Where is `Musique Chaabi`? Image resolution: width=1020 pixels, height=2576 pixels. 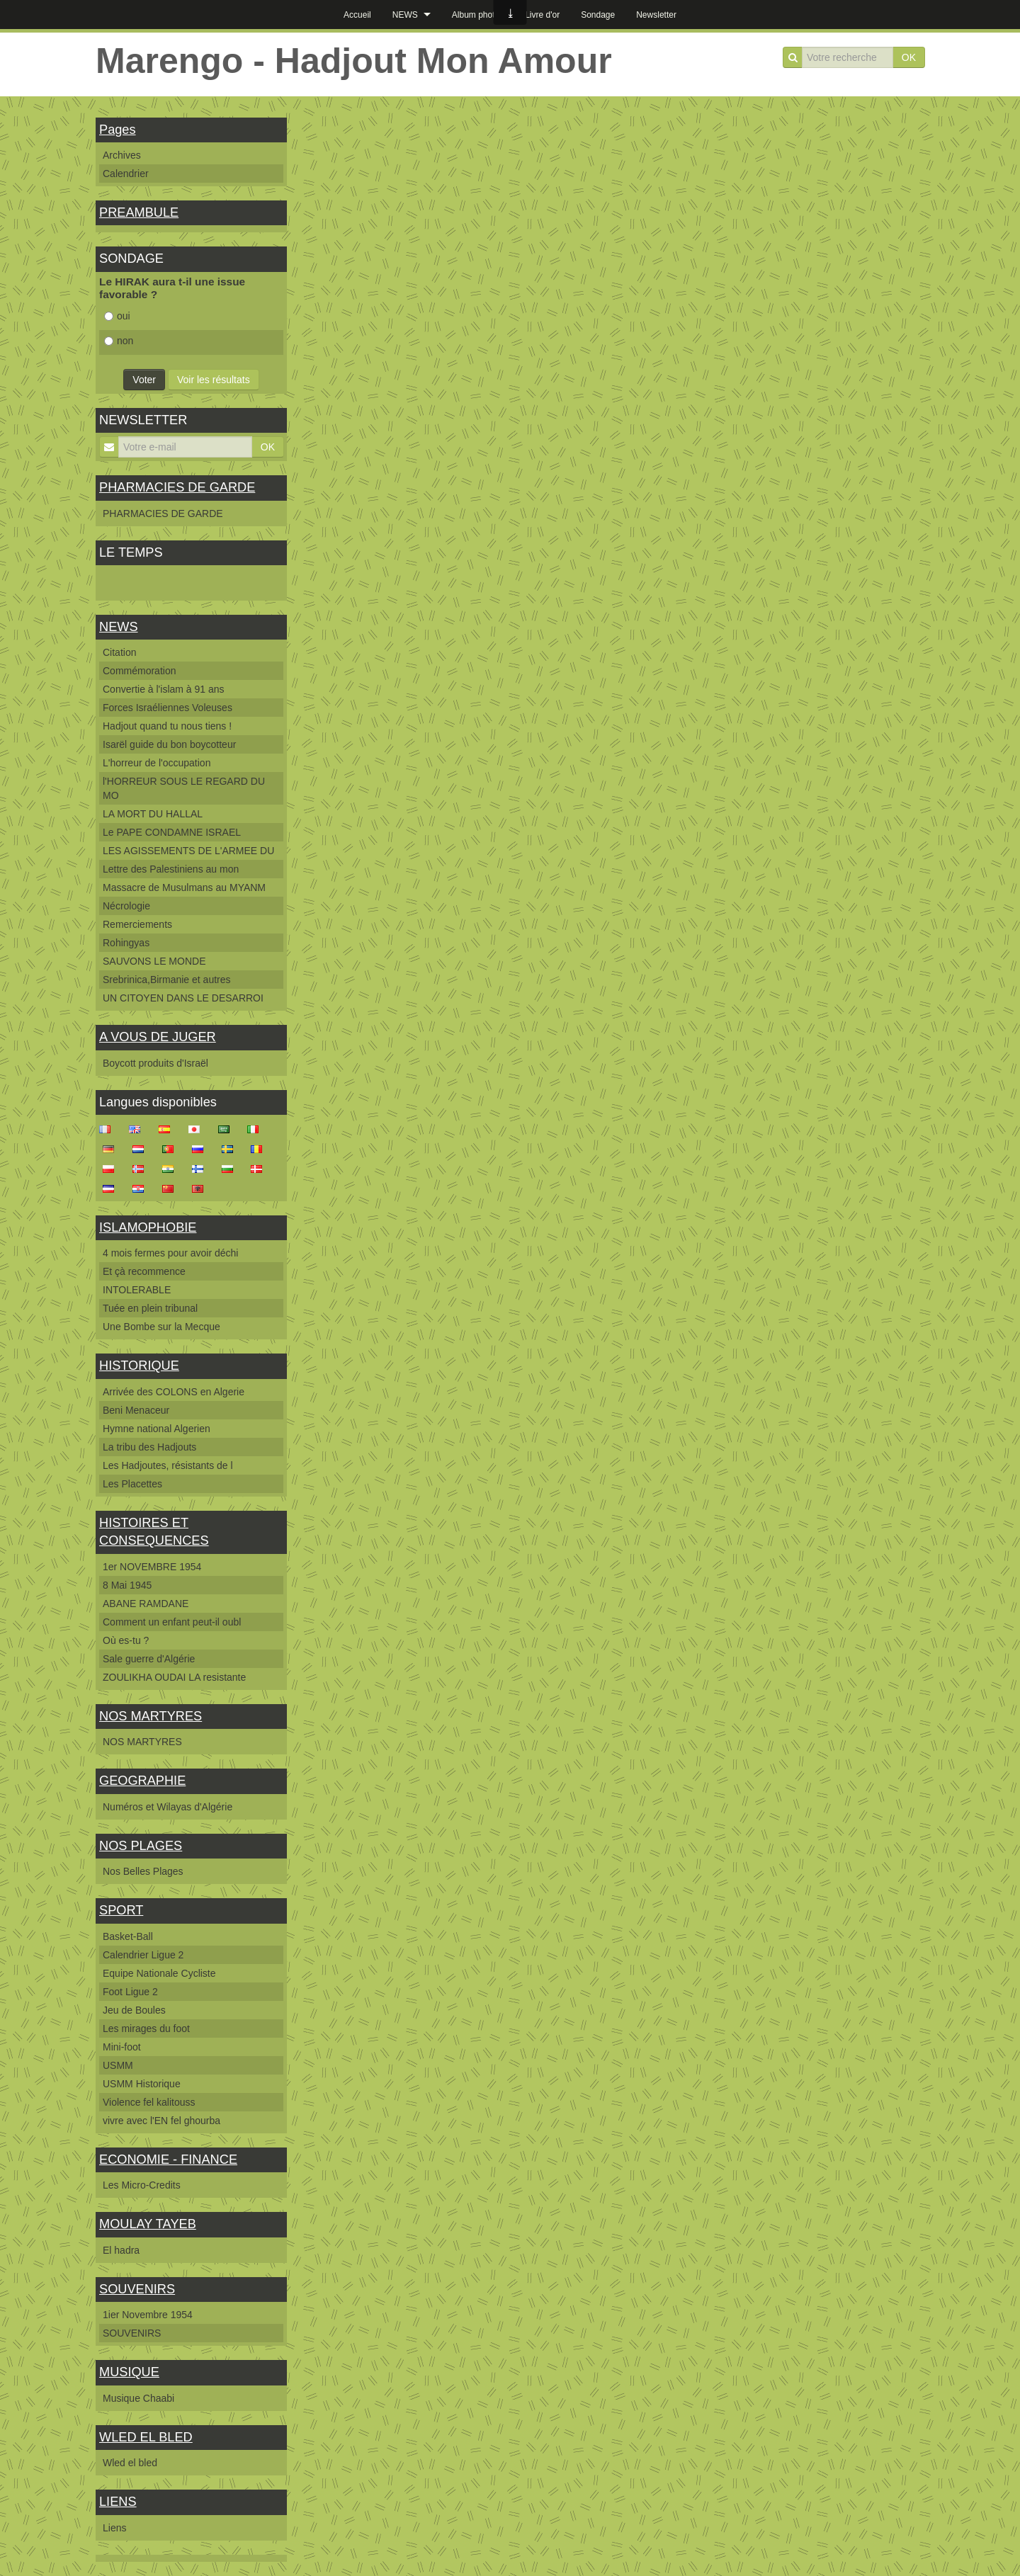
Musique Chaabi is located at coordinates (138, 2398).